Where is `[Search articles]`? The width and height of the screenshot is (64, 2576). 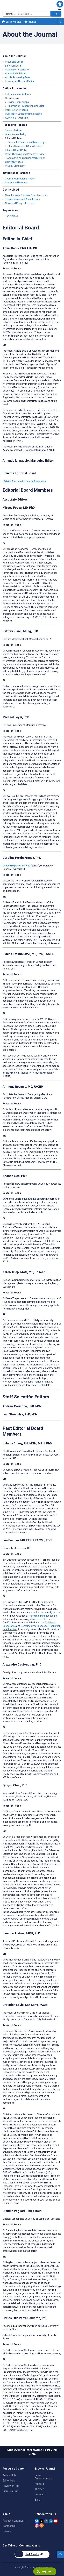
[Search articles] is located at coordinates (56, 14).